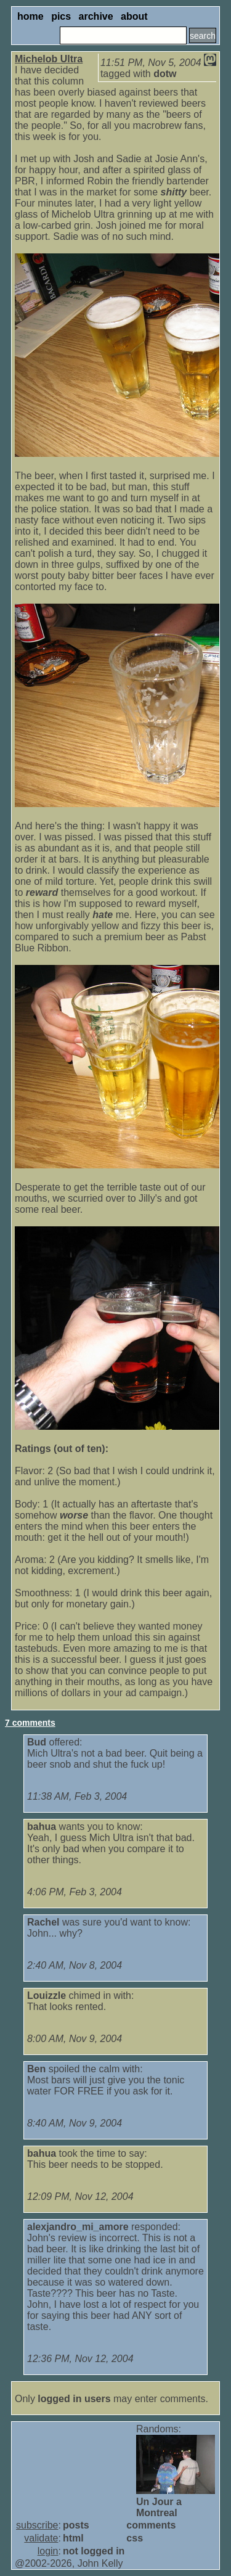 The image size is (231, 2576). What do you see at coordinates (76, 2525) in the screenshot?
I see `posts` at bounding box center [76, 2525].